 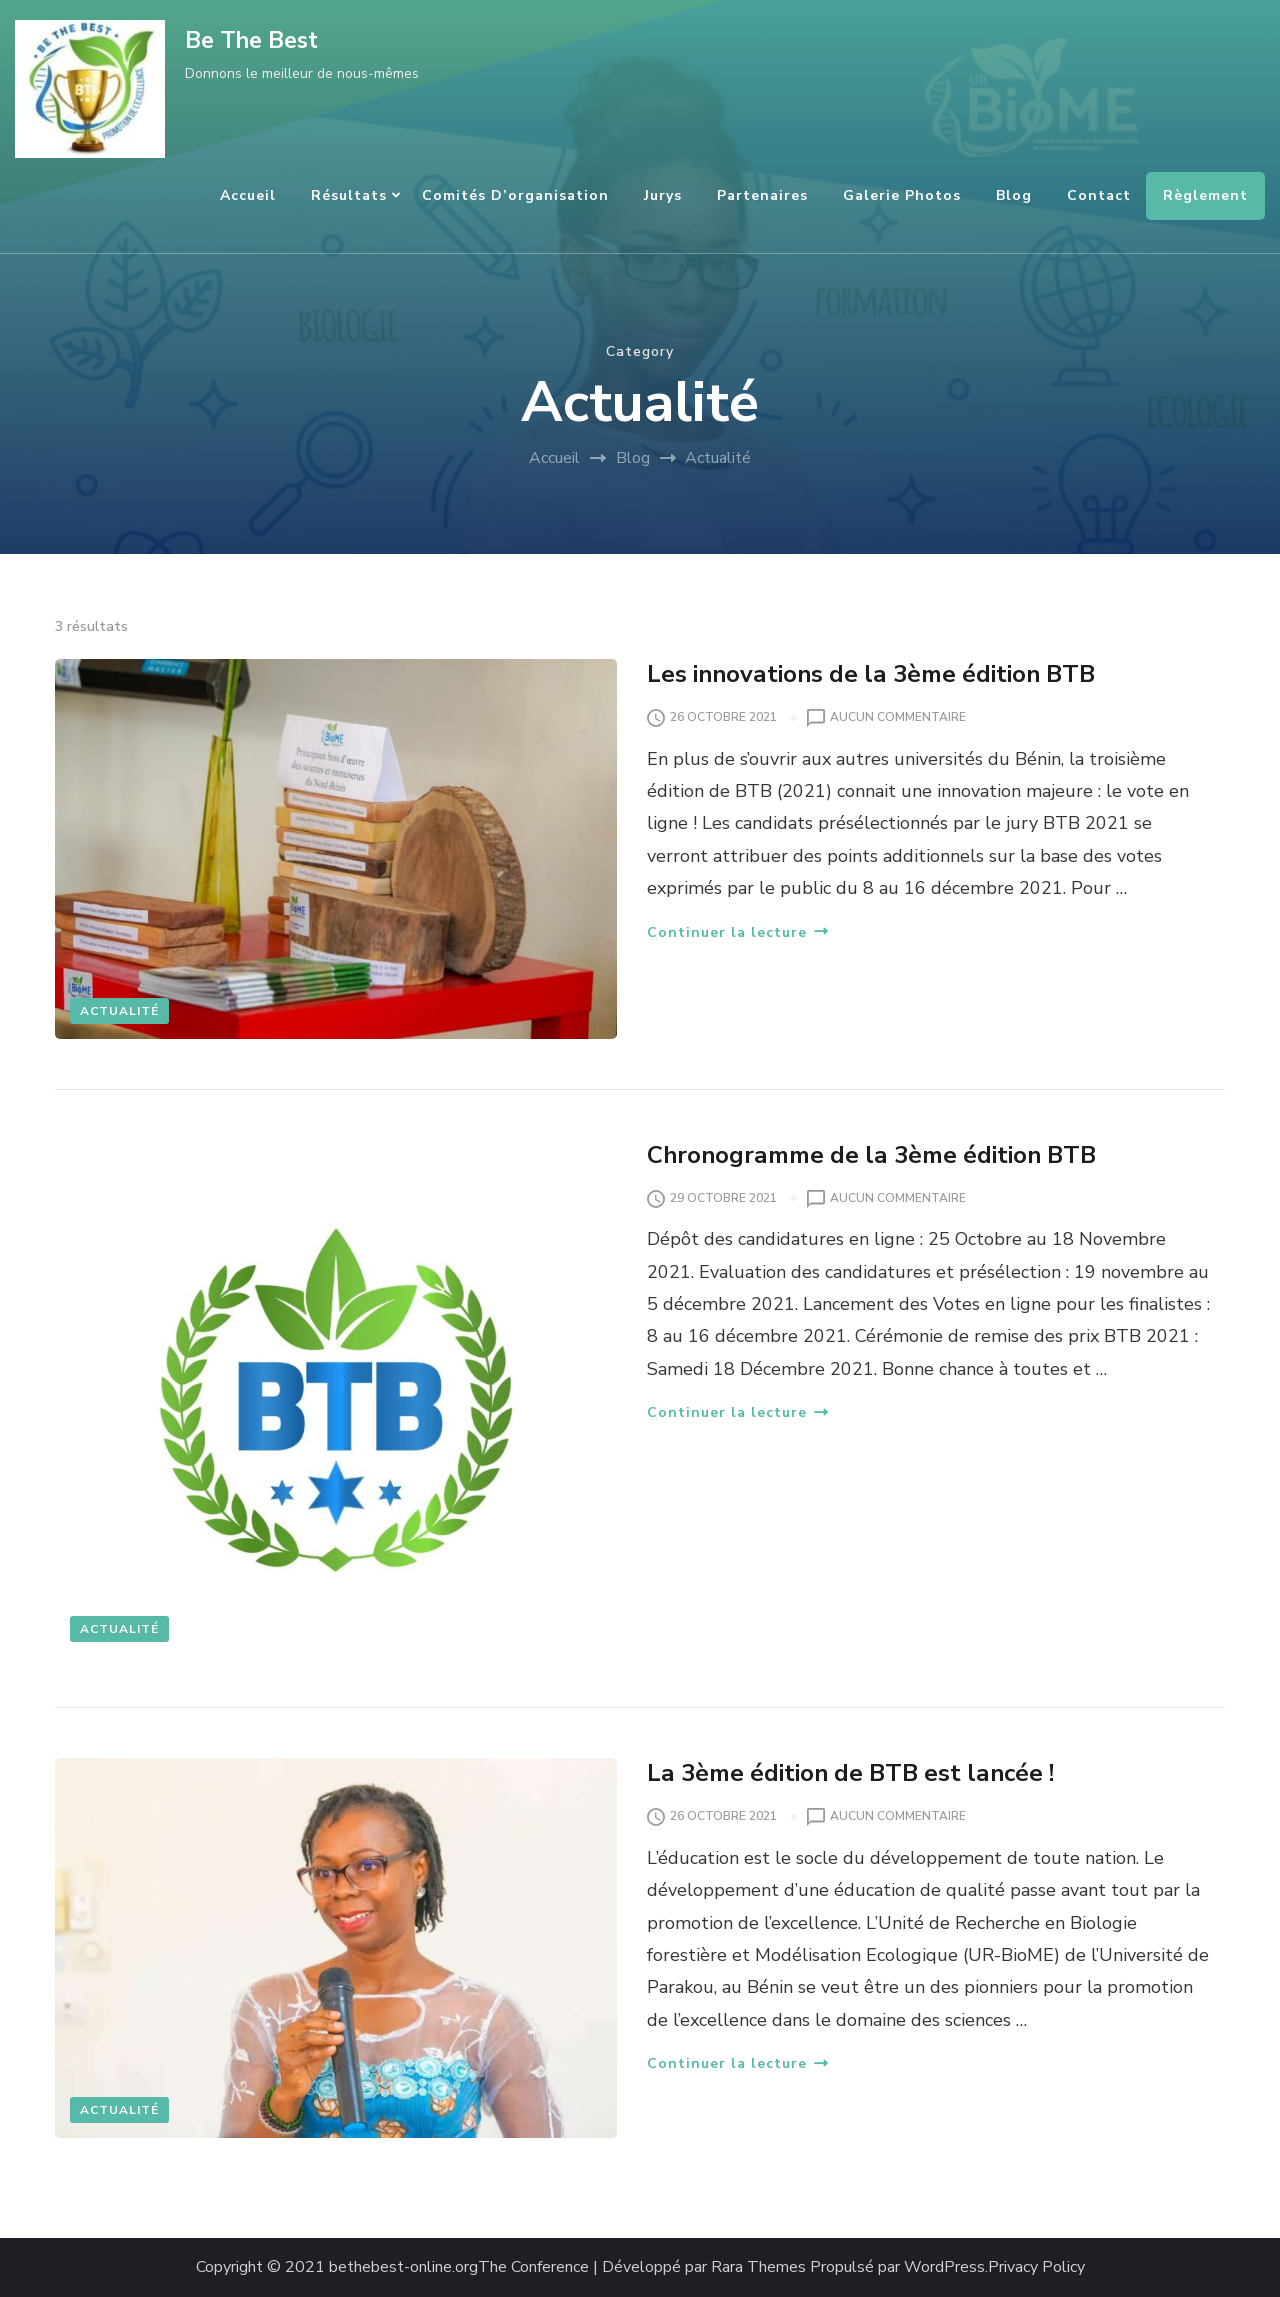 I want to click on Résultats, so click(x=349, y=195).